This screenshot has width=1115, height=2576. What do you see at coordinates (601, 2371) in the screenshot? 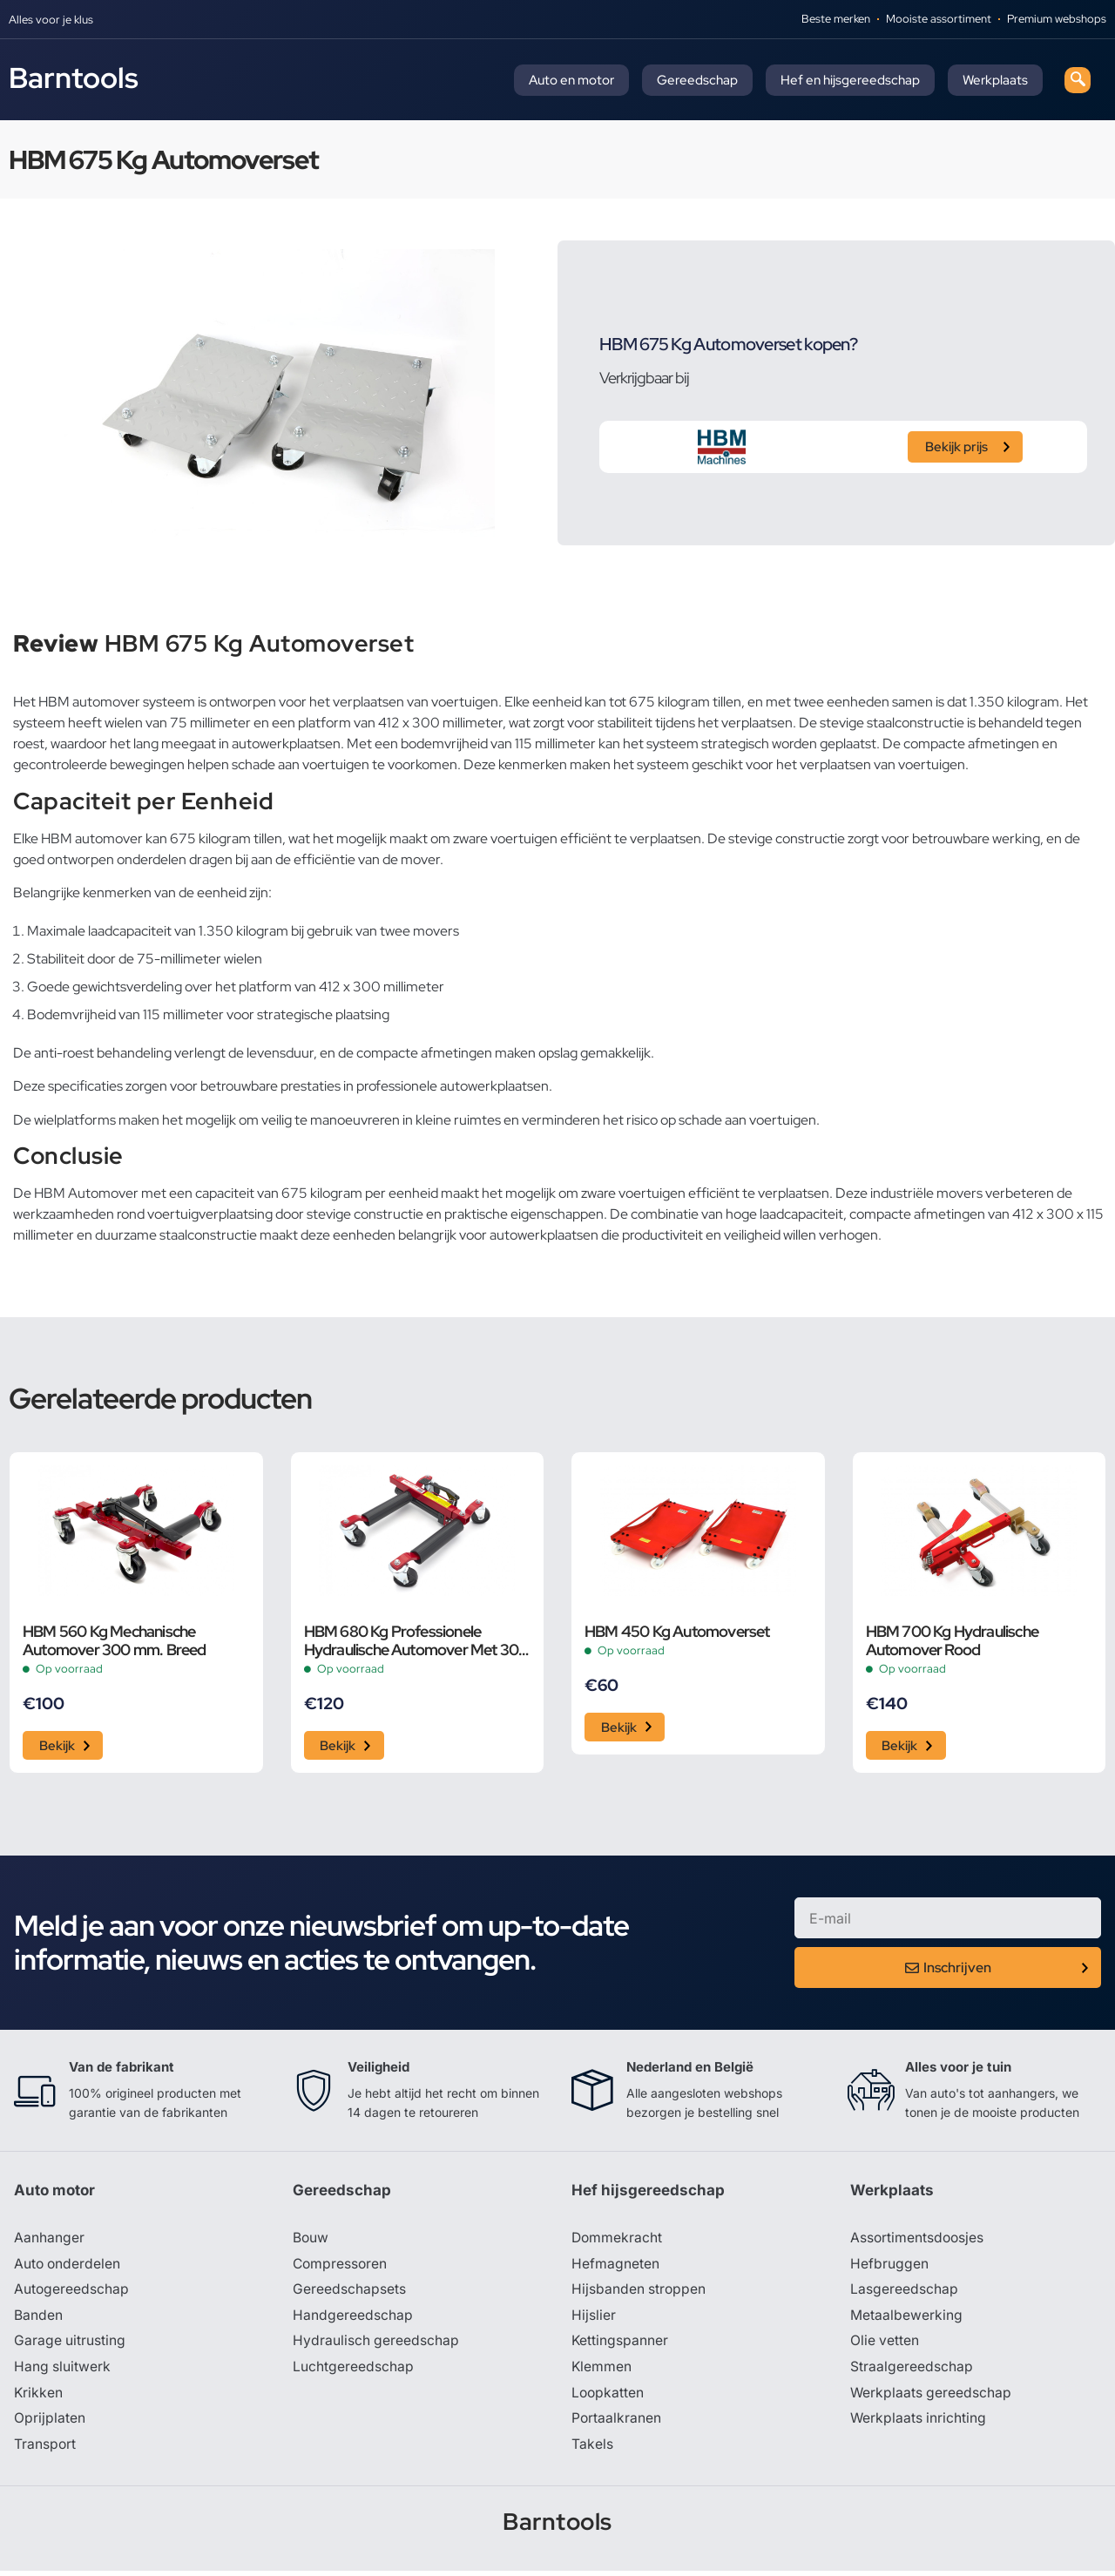
I see `Klemmen` at bounding box center [601, 2371].